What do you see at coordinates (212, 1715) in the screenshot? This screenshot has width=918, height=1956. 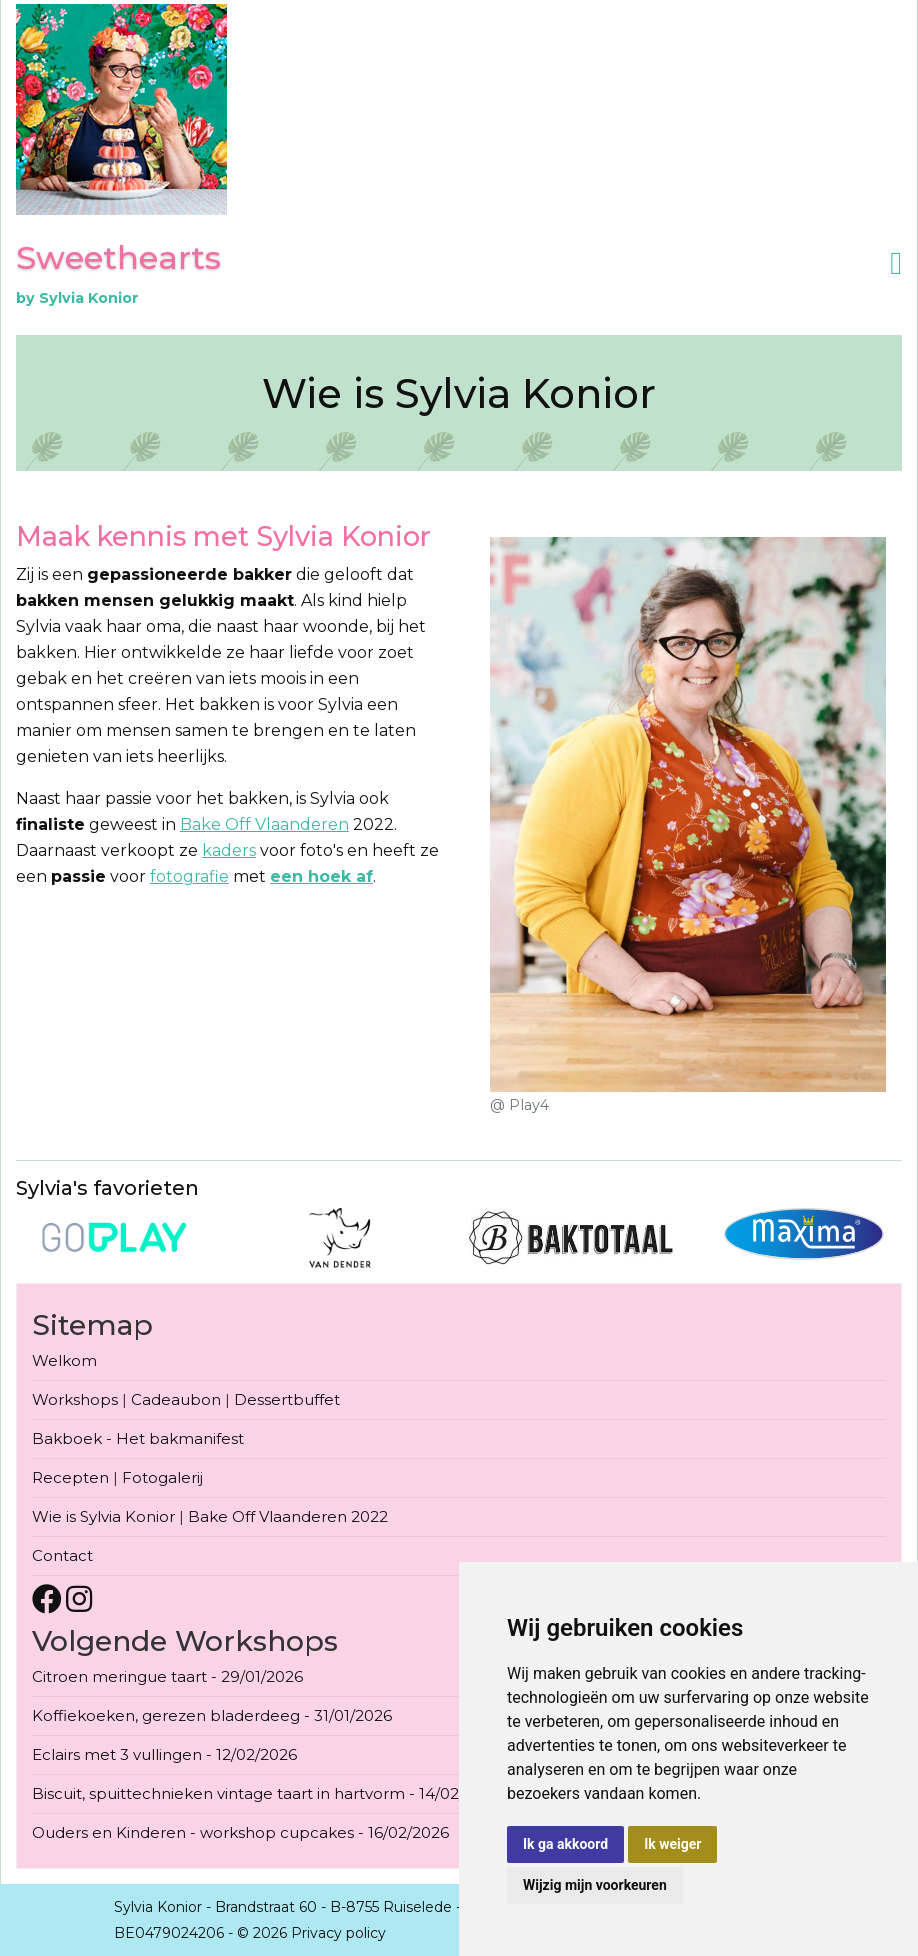 I see `Koffiekoeken, gerezen bladerdeeg - 31/01/2026` at bounding box center [212, 1715].